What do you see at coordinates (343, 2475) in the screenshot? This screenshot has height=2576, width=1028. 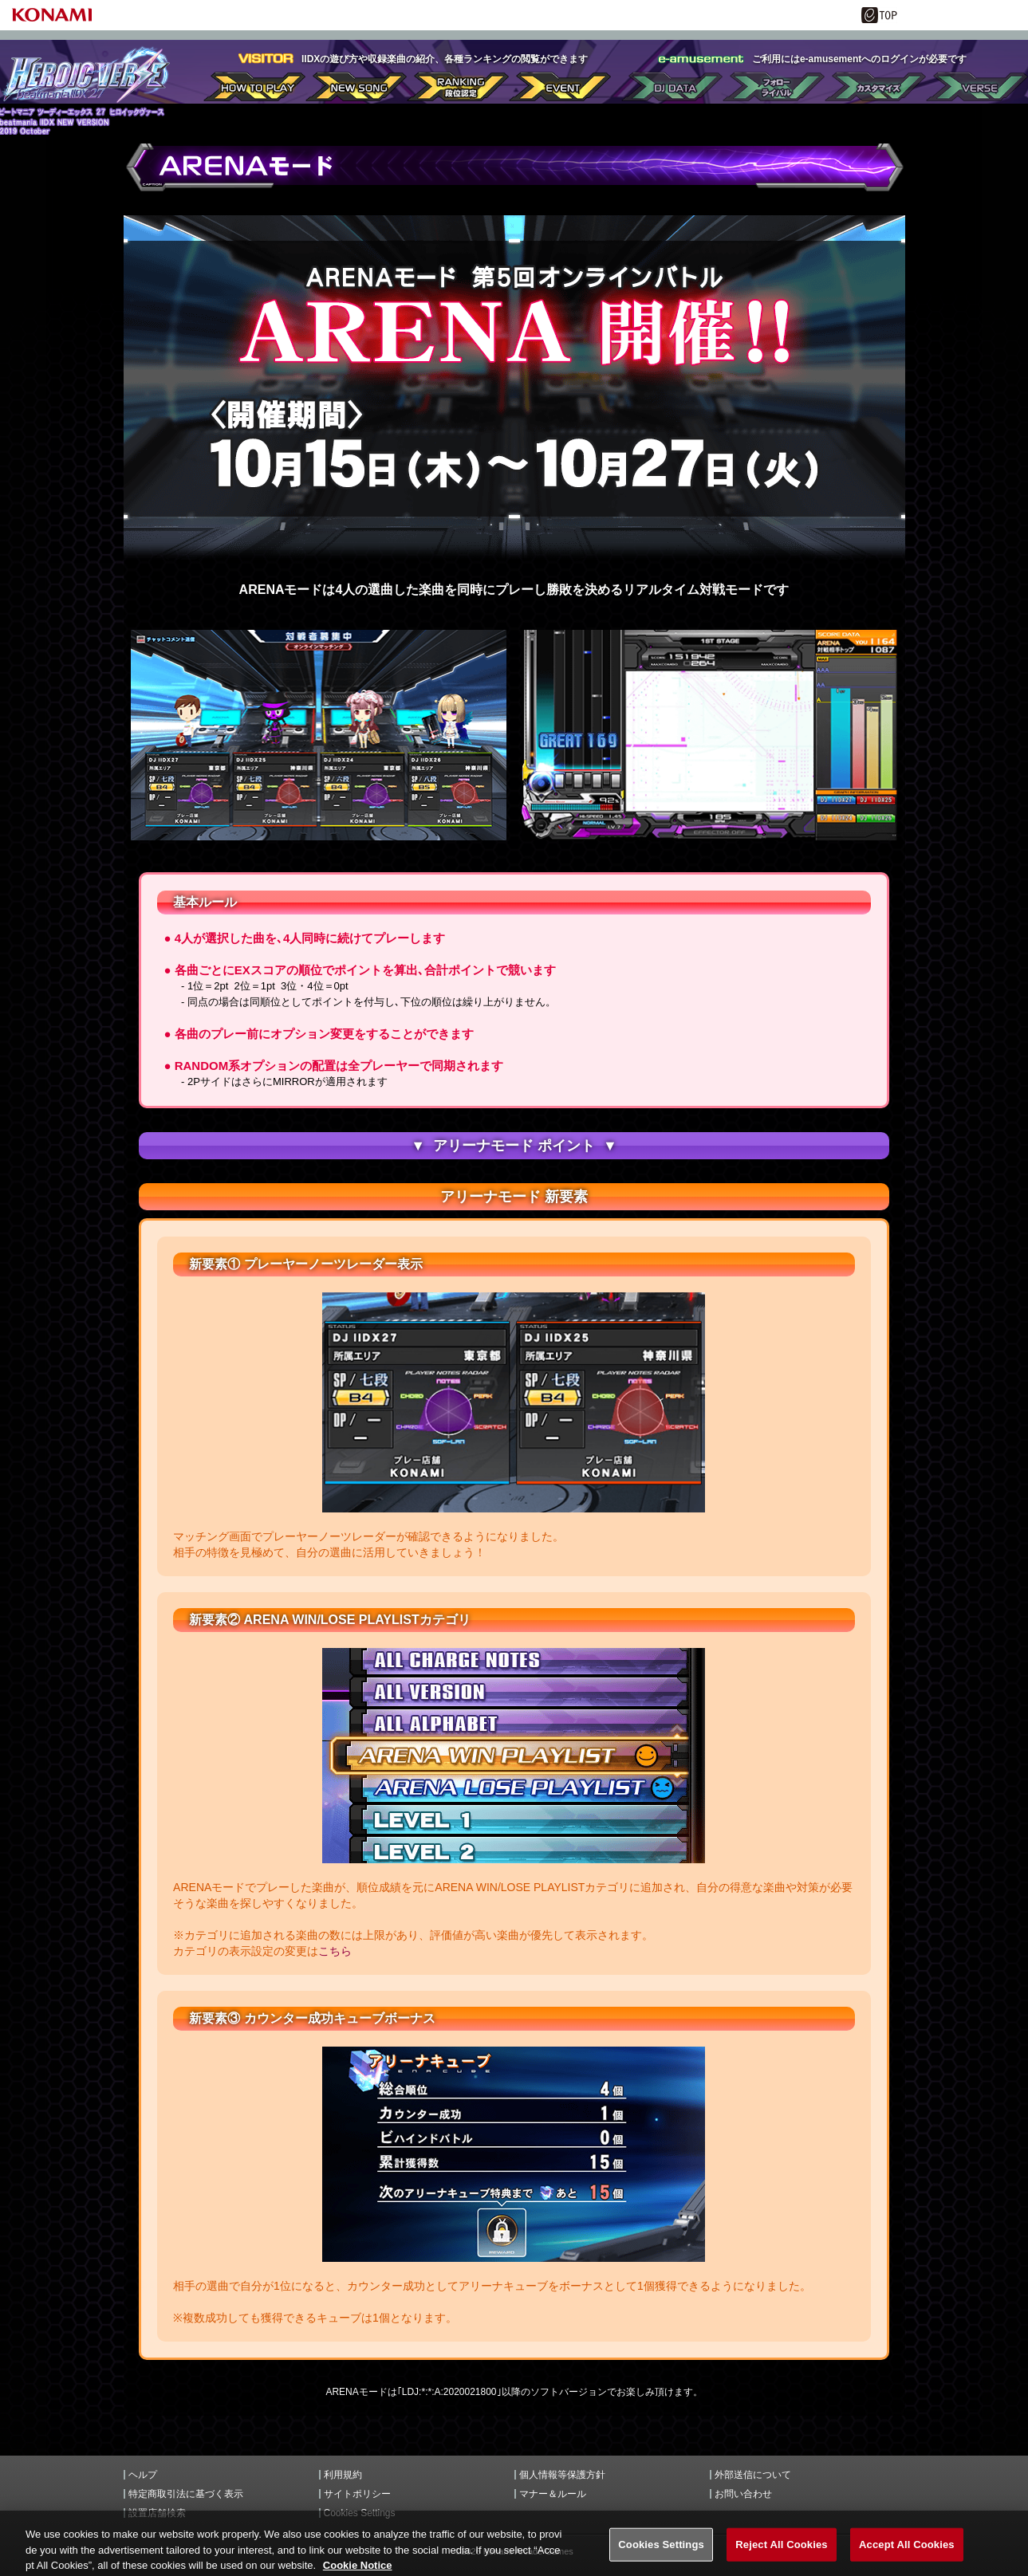 I see `利用規約` at bounding box center [343, 2475].